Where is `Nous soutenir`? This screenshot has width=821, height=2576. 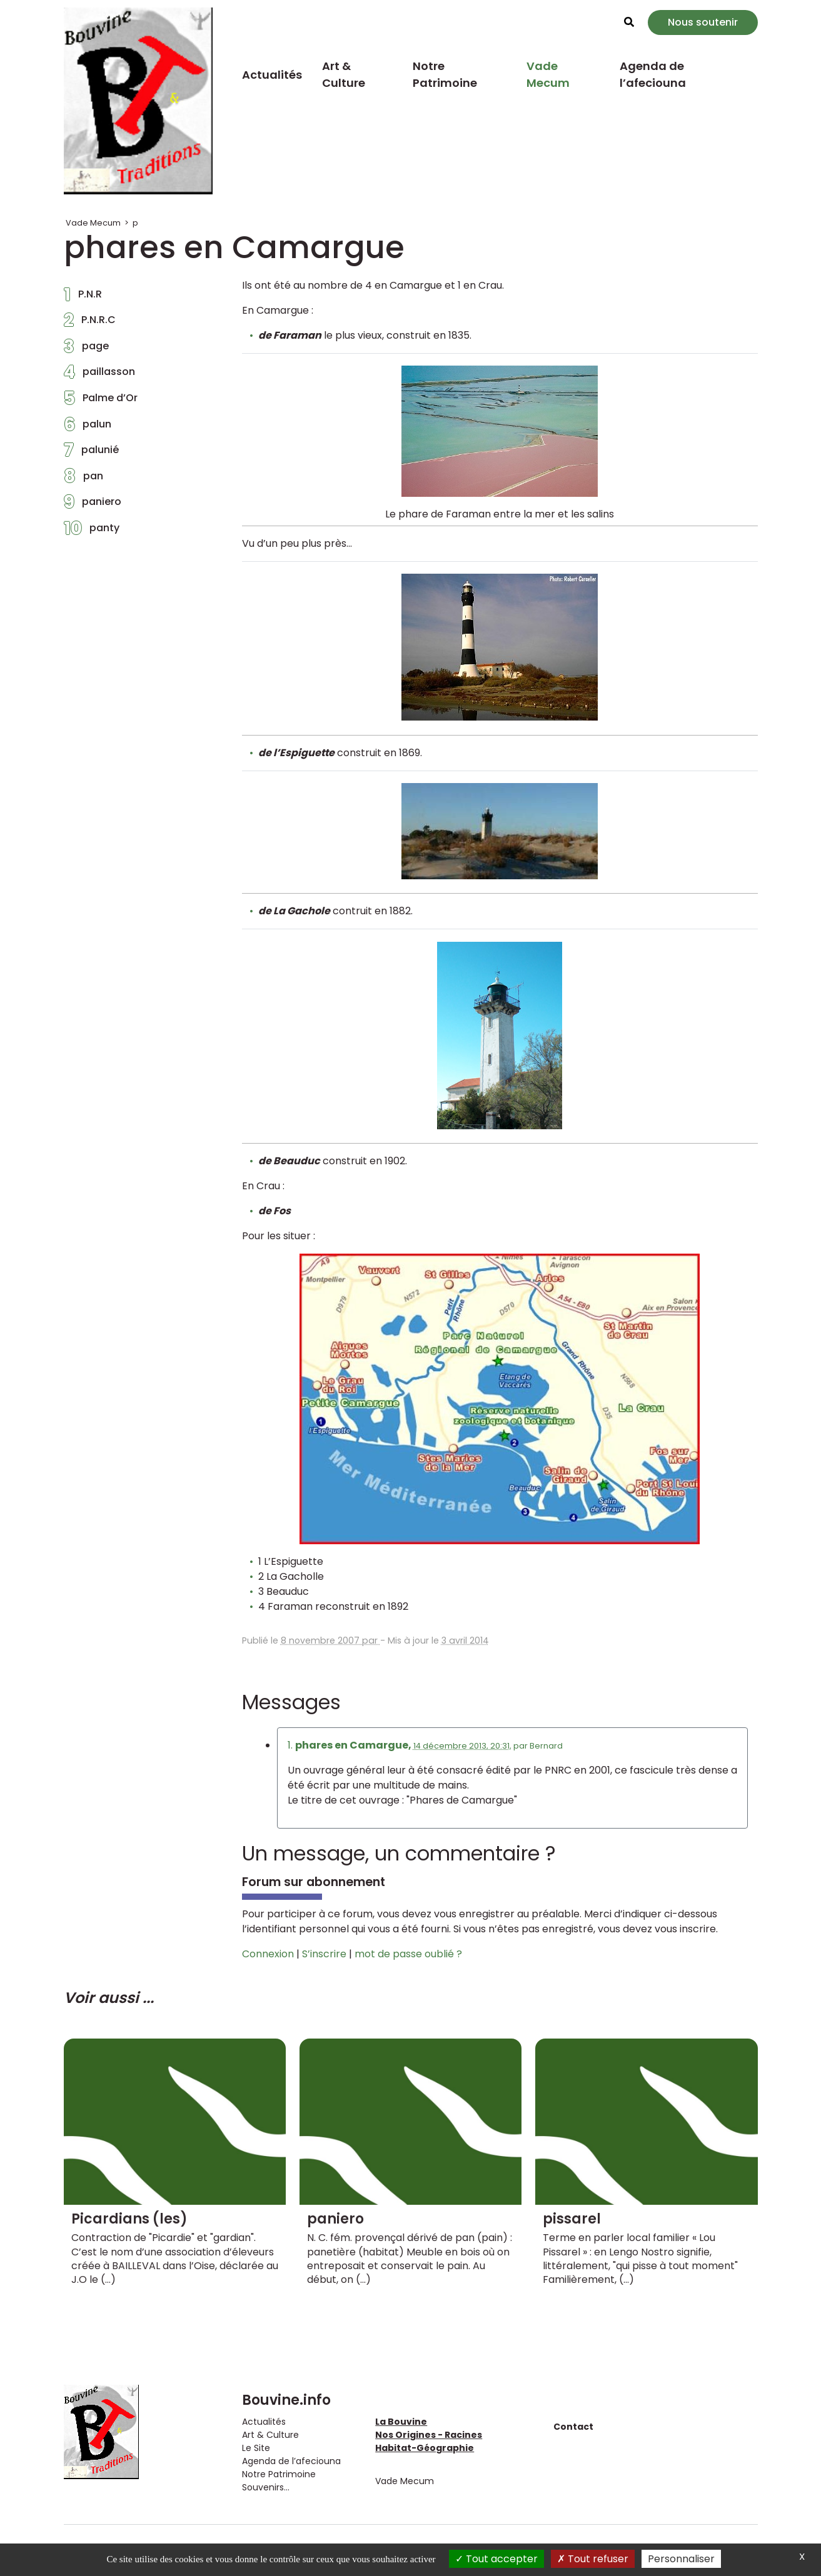
Nous soutenir is located at coordinates (703, 22).